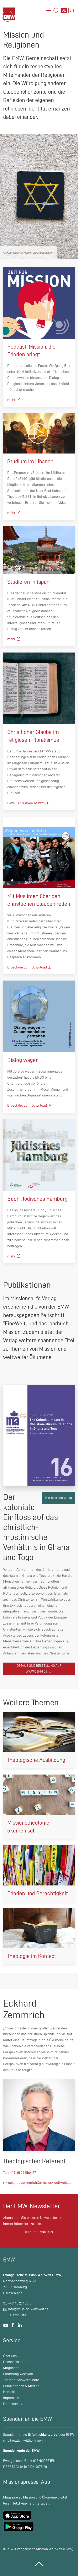 This screenshot has height=2576, width=78. Describe the element at coordinates (29, 967) in the screenshot. I see `Broschüre zum Download` at that location.